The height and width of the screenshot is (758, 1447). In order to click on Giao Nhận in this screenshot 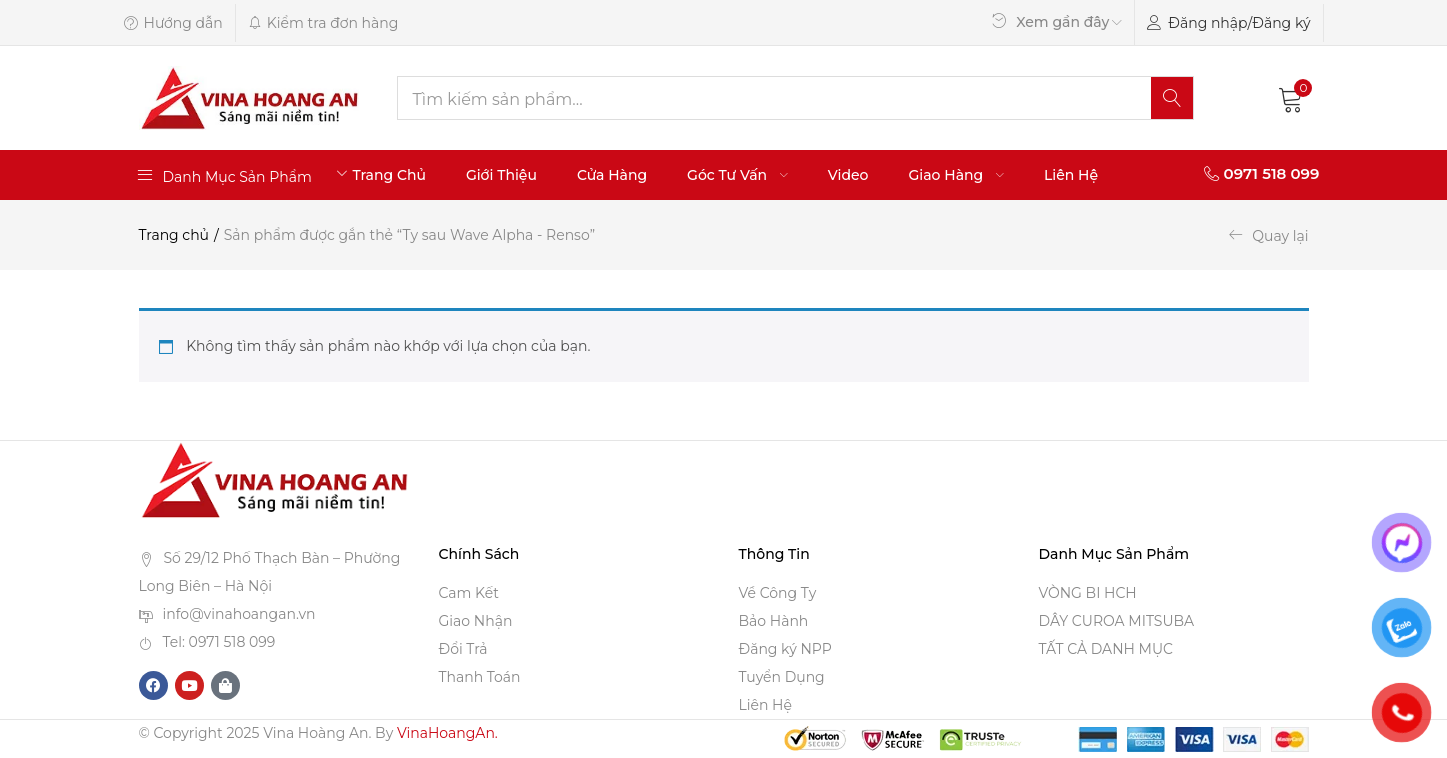, I will do `click(476, 621)`.